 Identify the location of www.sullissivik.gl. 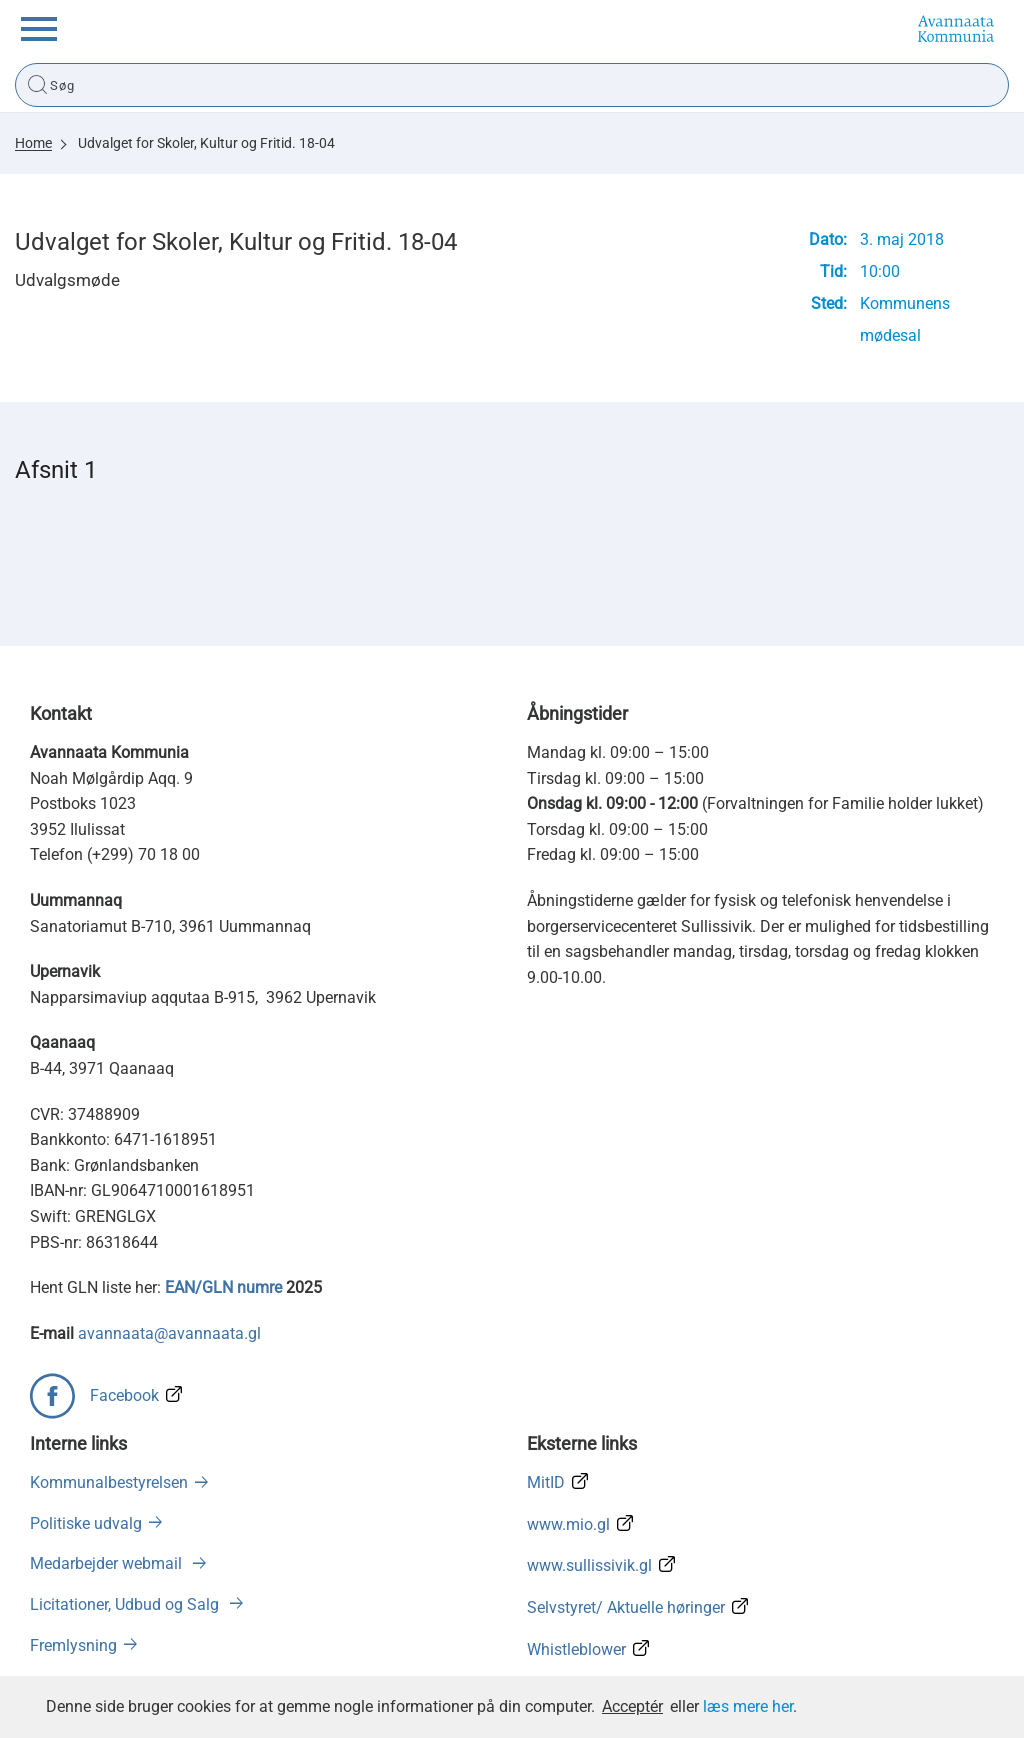
(589, 1565).